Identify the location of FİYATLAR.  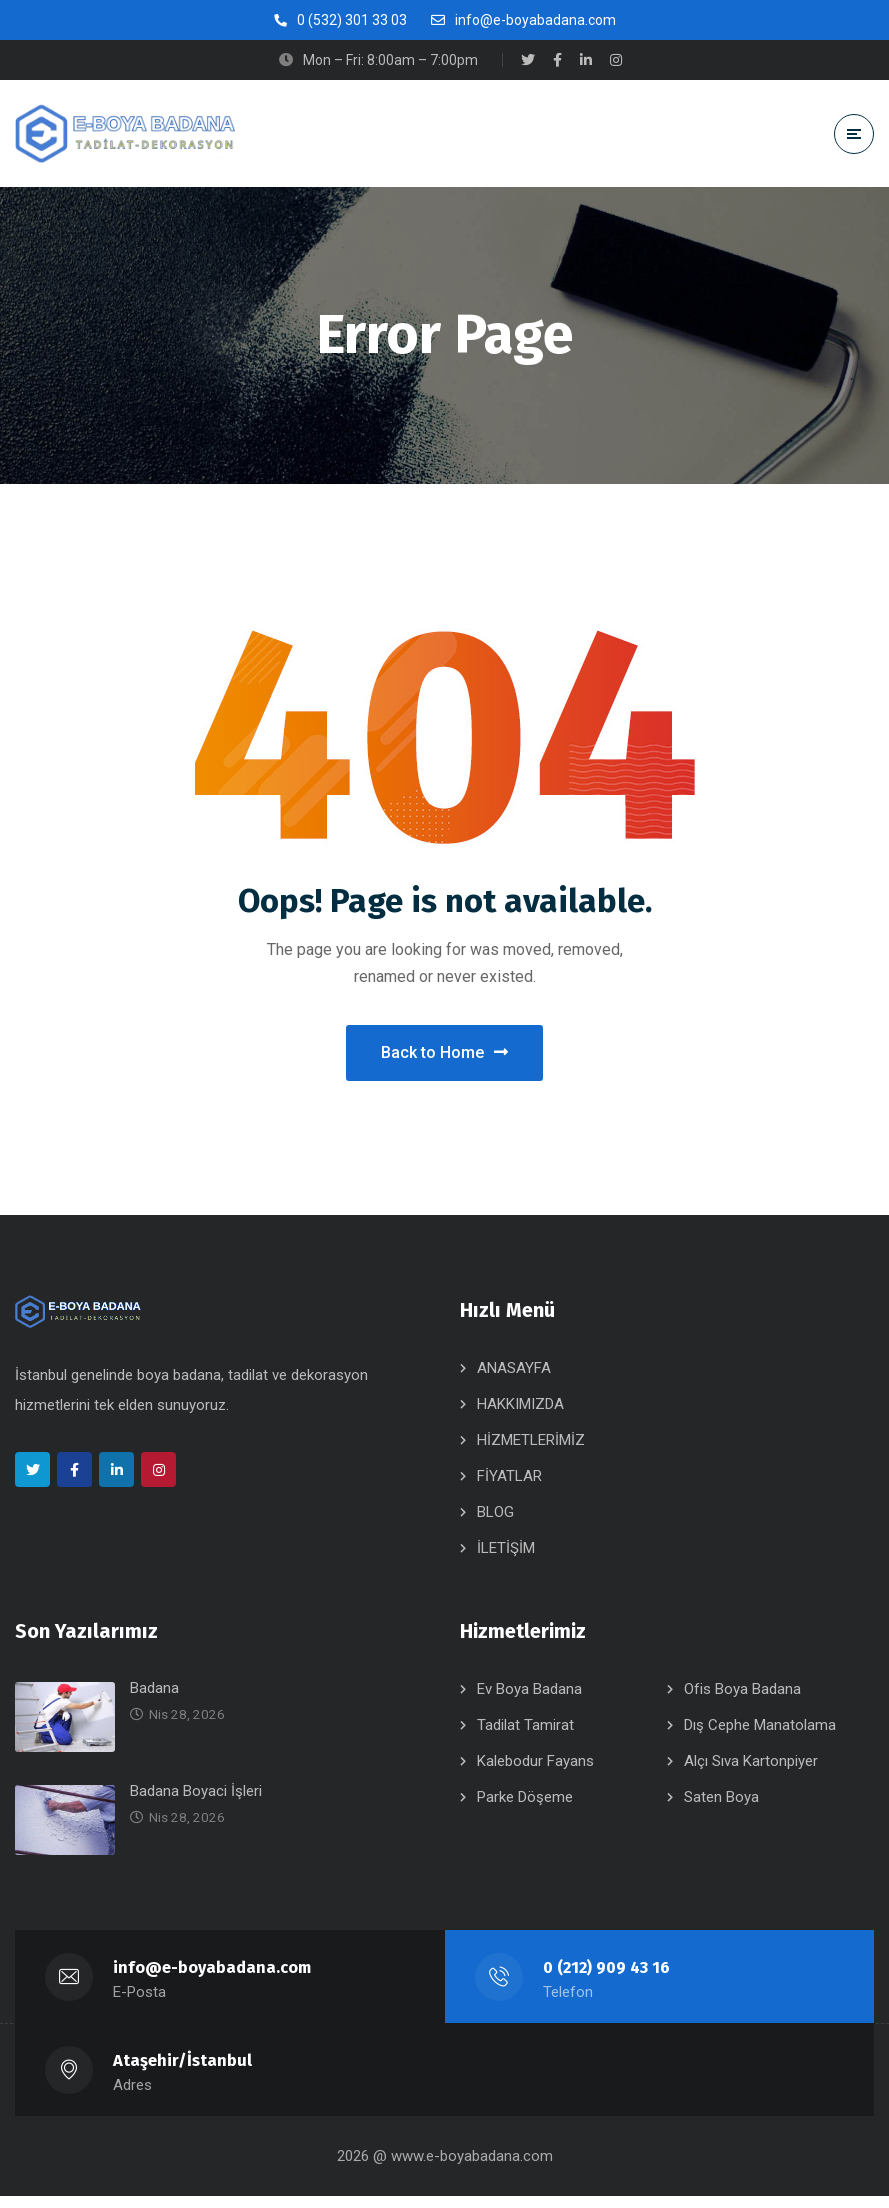
(509, 1488).